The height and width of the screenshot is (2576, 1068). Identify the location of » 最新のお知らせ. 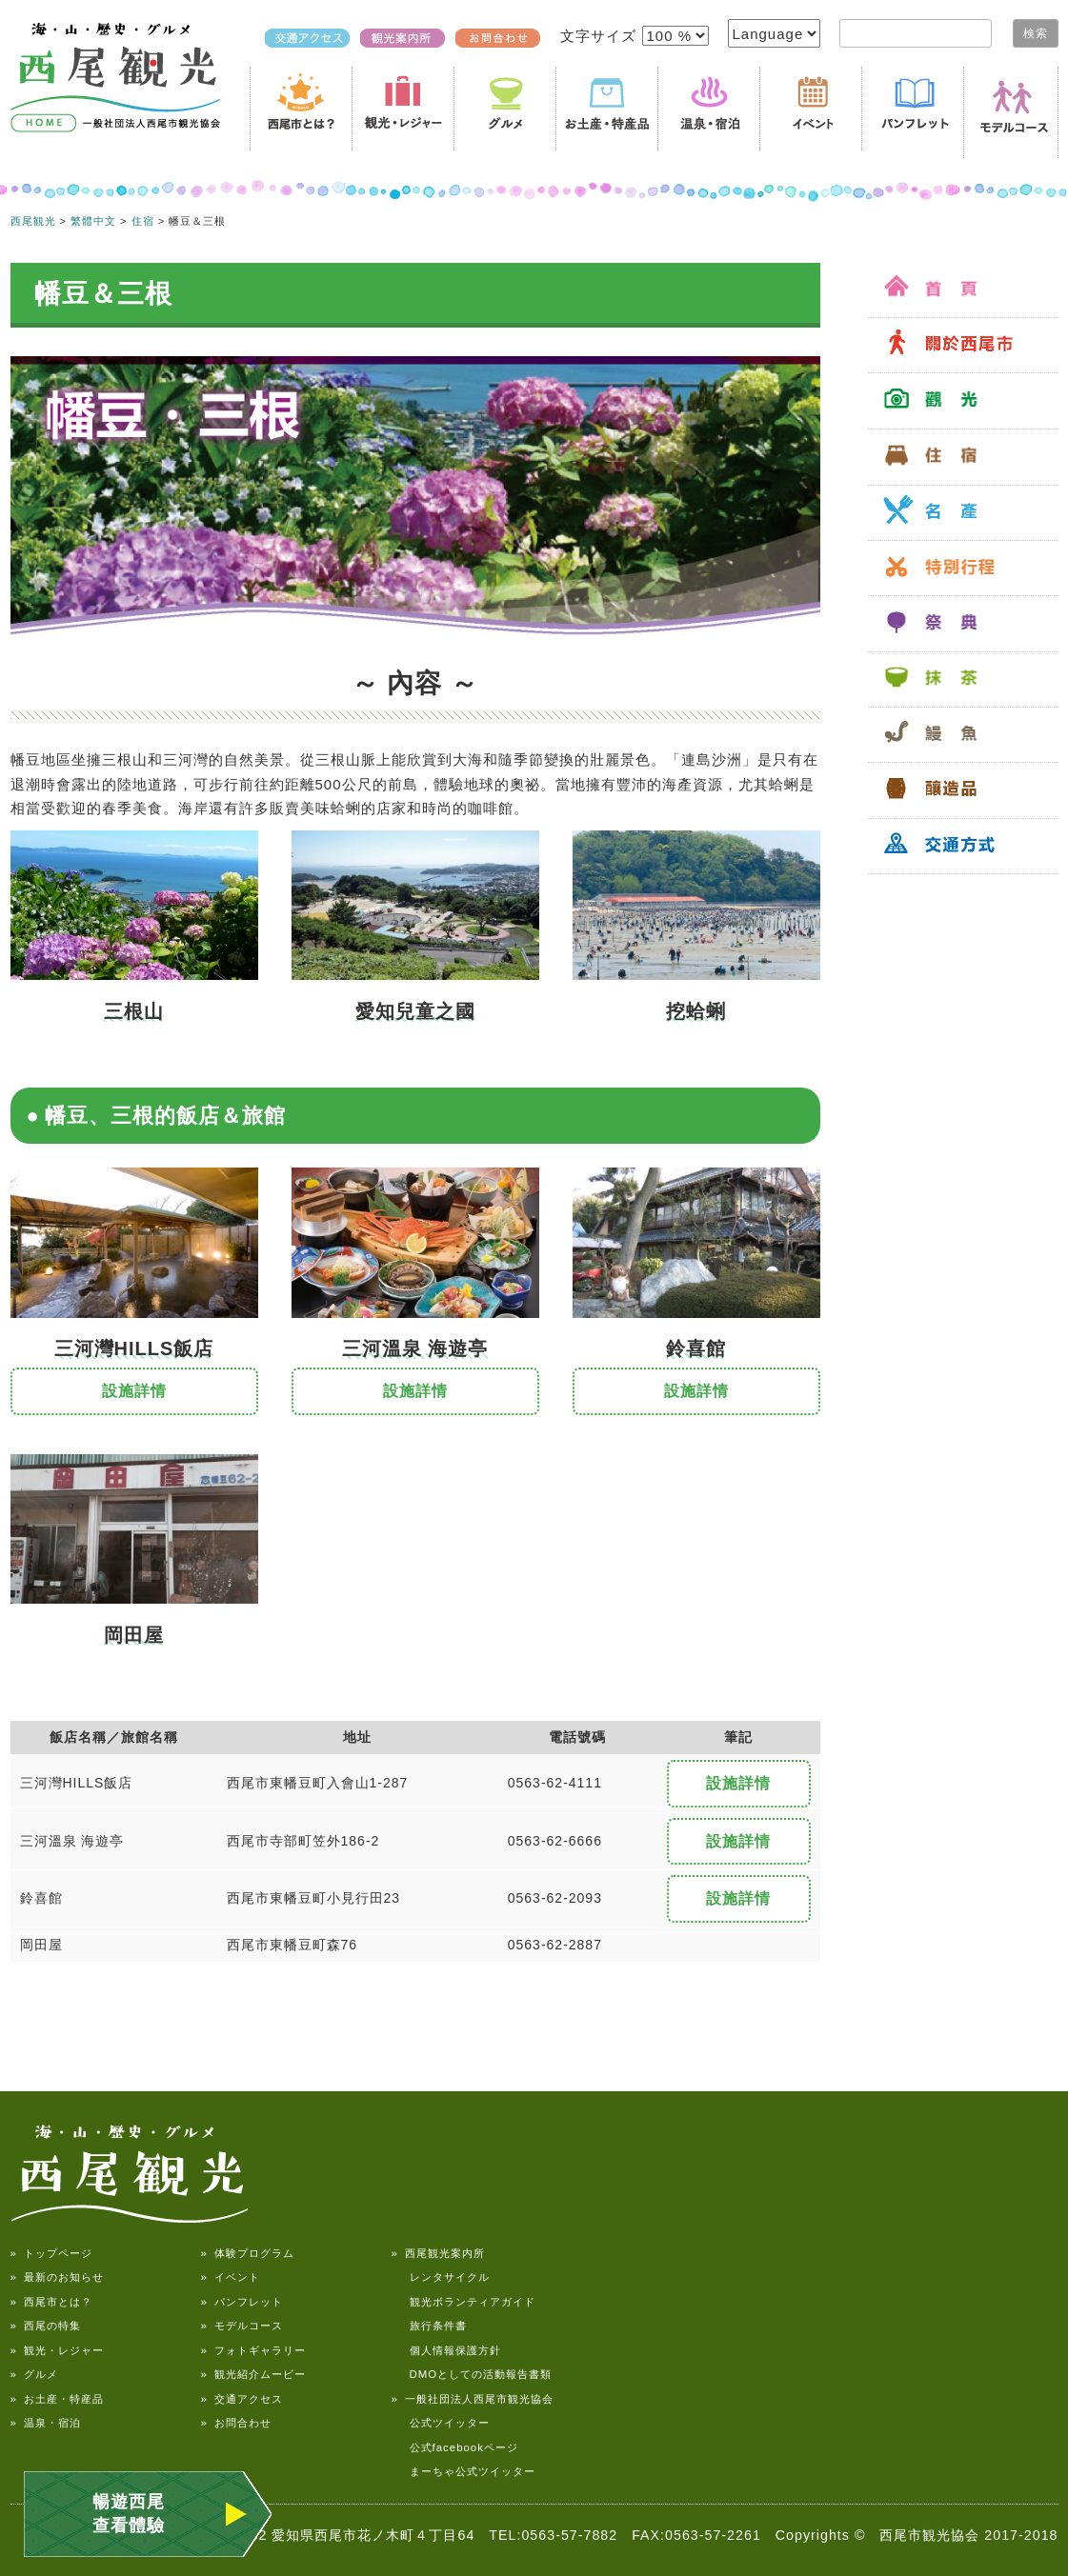
(57, 2277).